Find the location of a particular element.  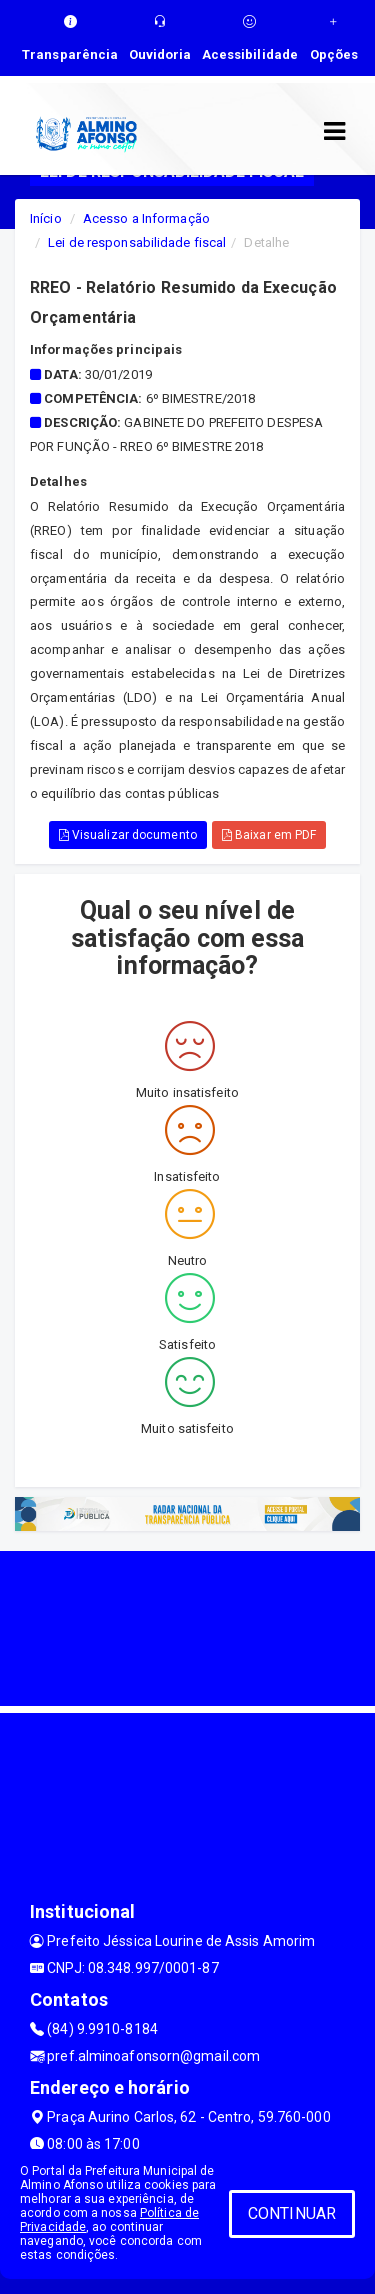

Baixar em PDF is located at coordinates (269, 835).